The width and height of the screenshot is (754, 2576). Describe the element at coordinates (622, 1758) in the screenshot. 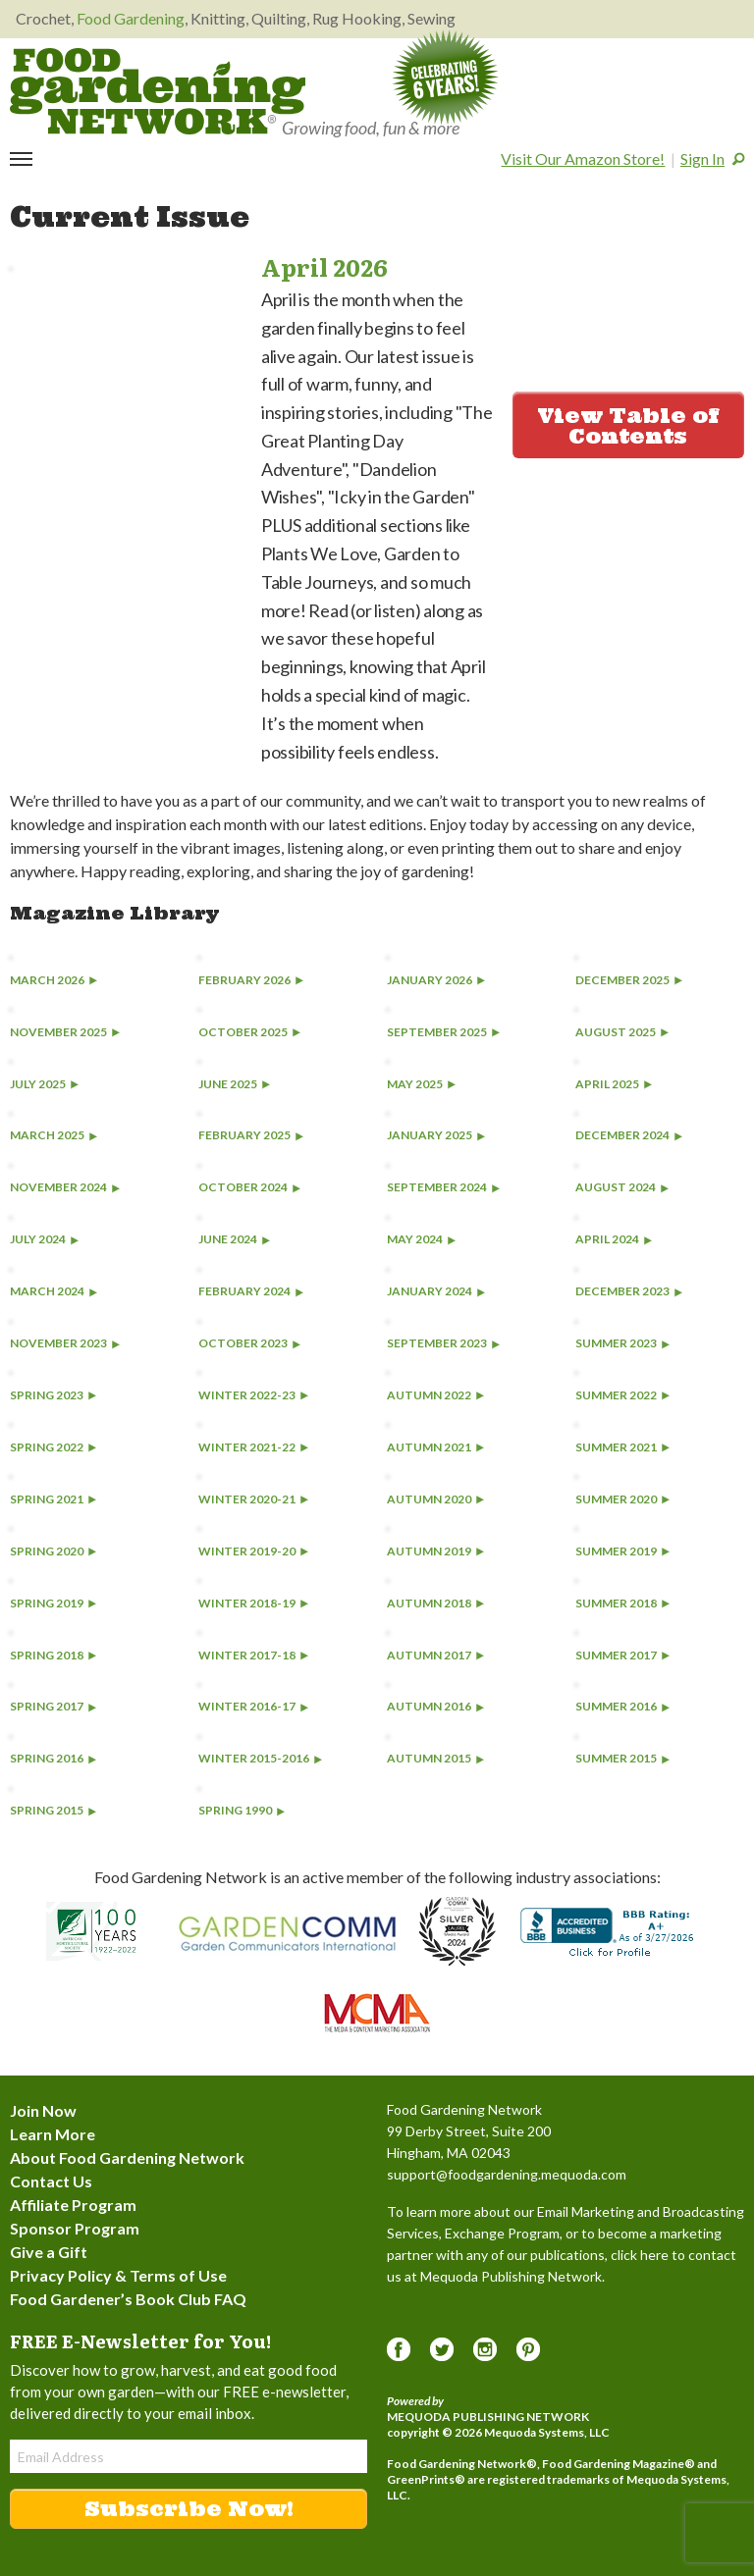

I see `Summer 2015` at that location.